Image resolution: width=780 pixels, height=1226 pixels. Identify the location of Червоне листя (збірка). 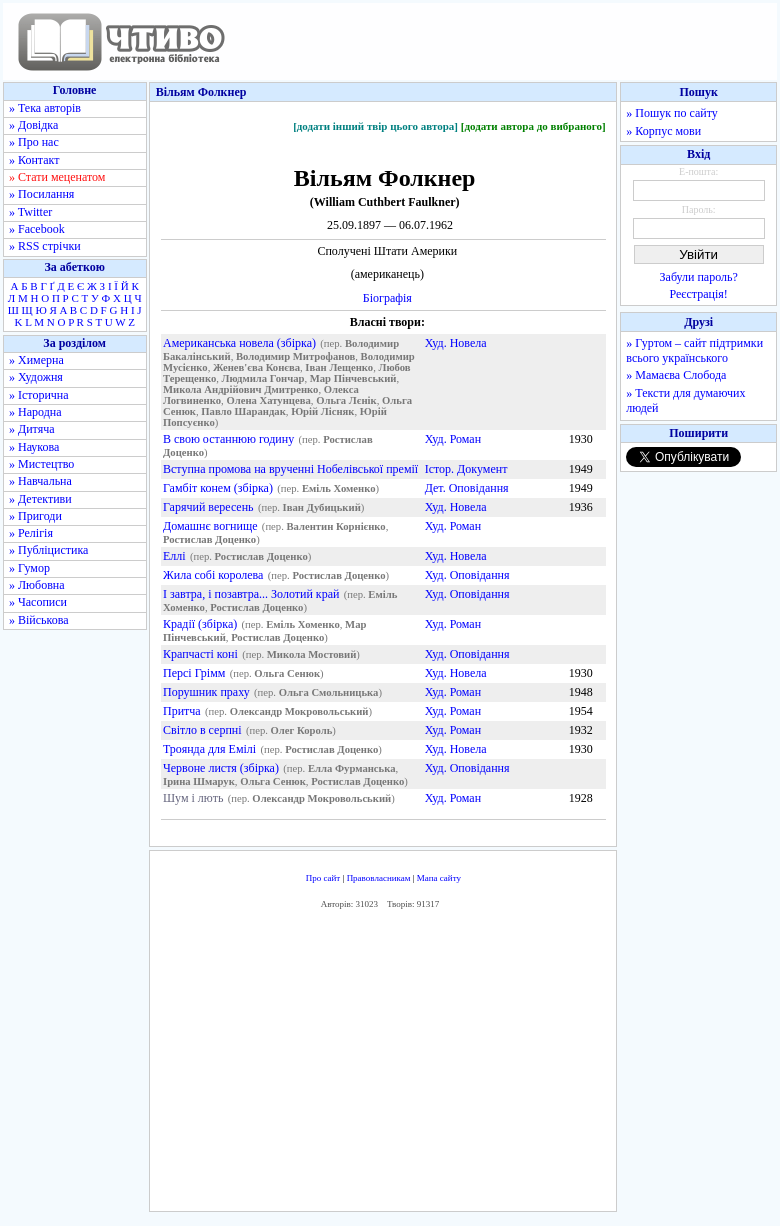
(221, 768).